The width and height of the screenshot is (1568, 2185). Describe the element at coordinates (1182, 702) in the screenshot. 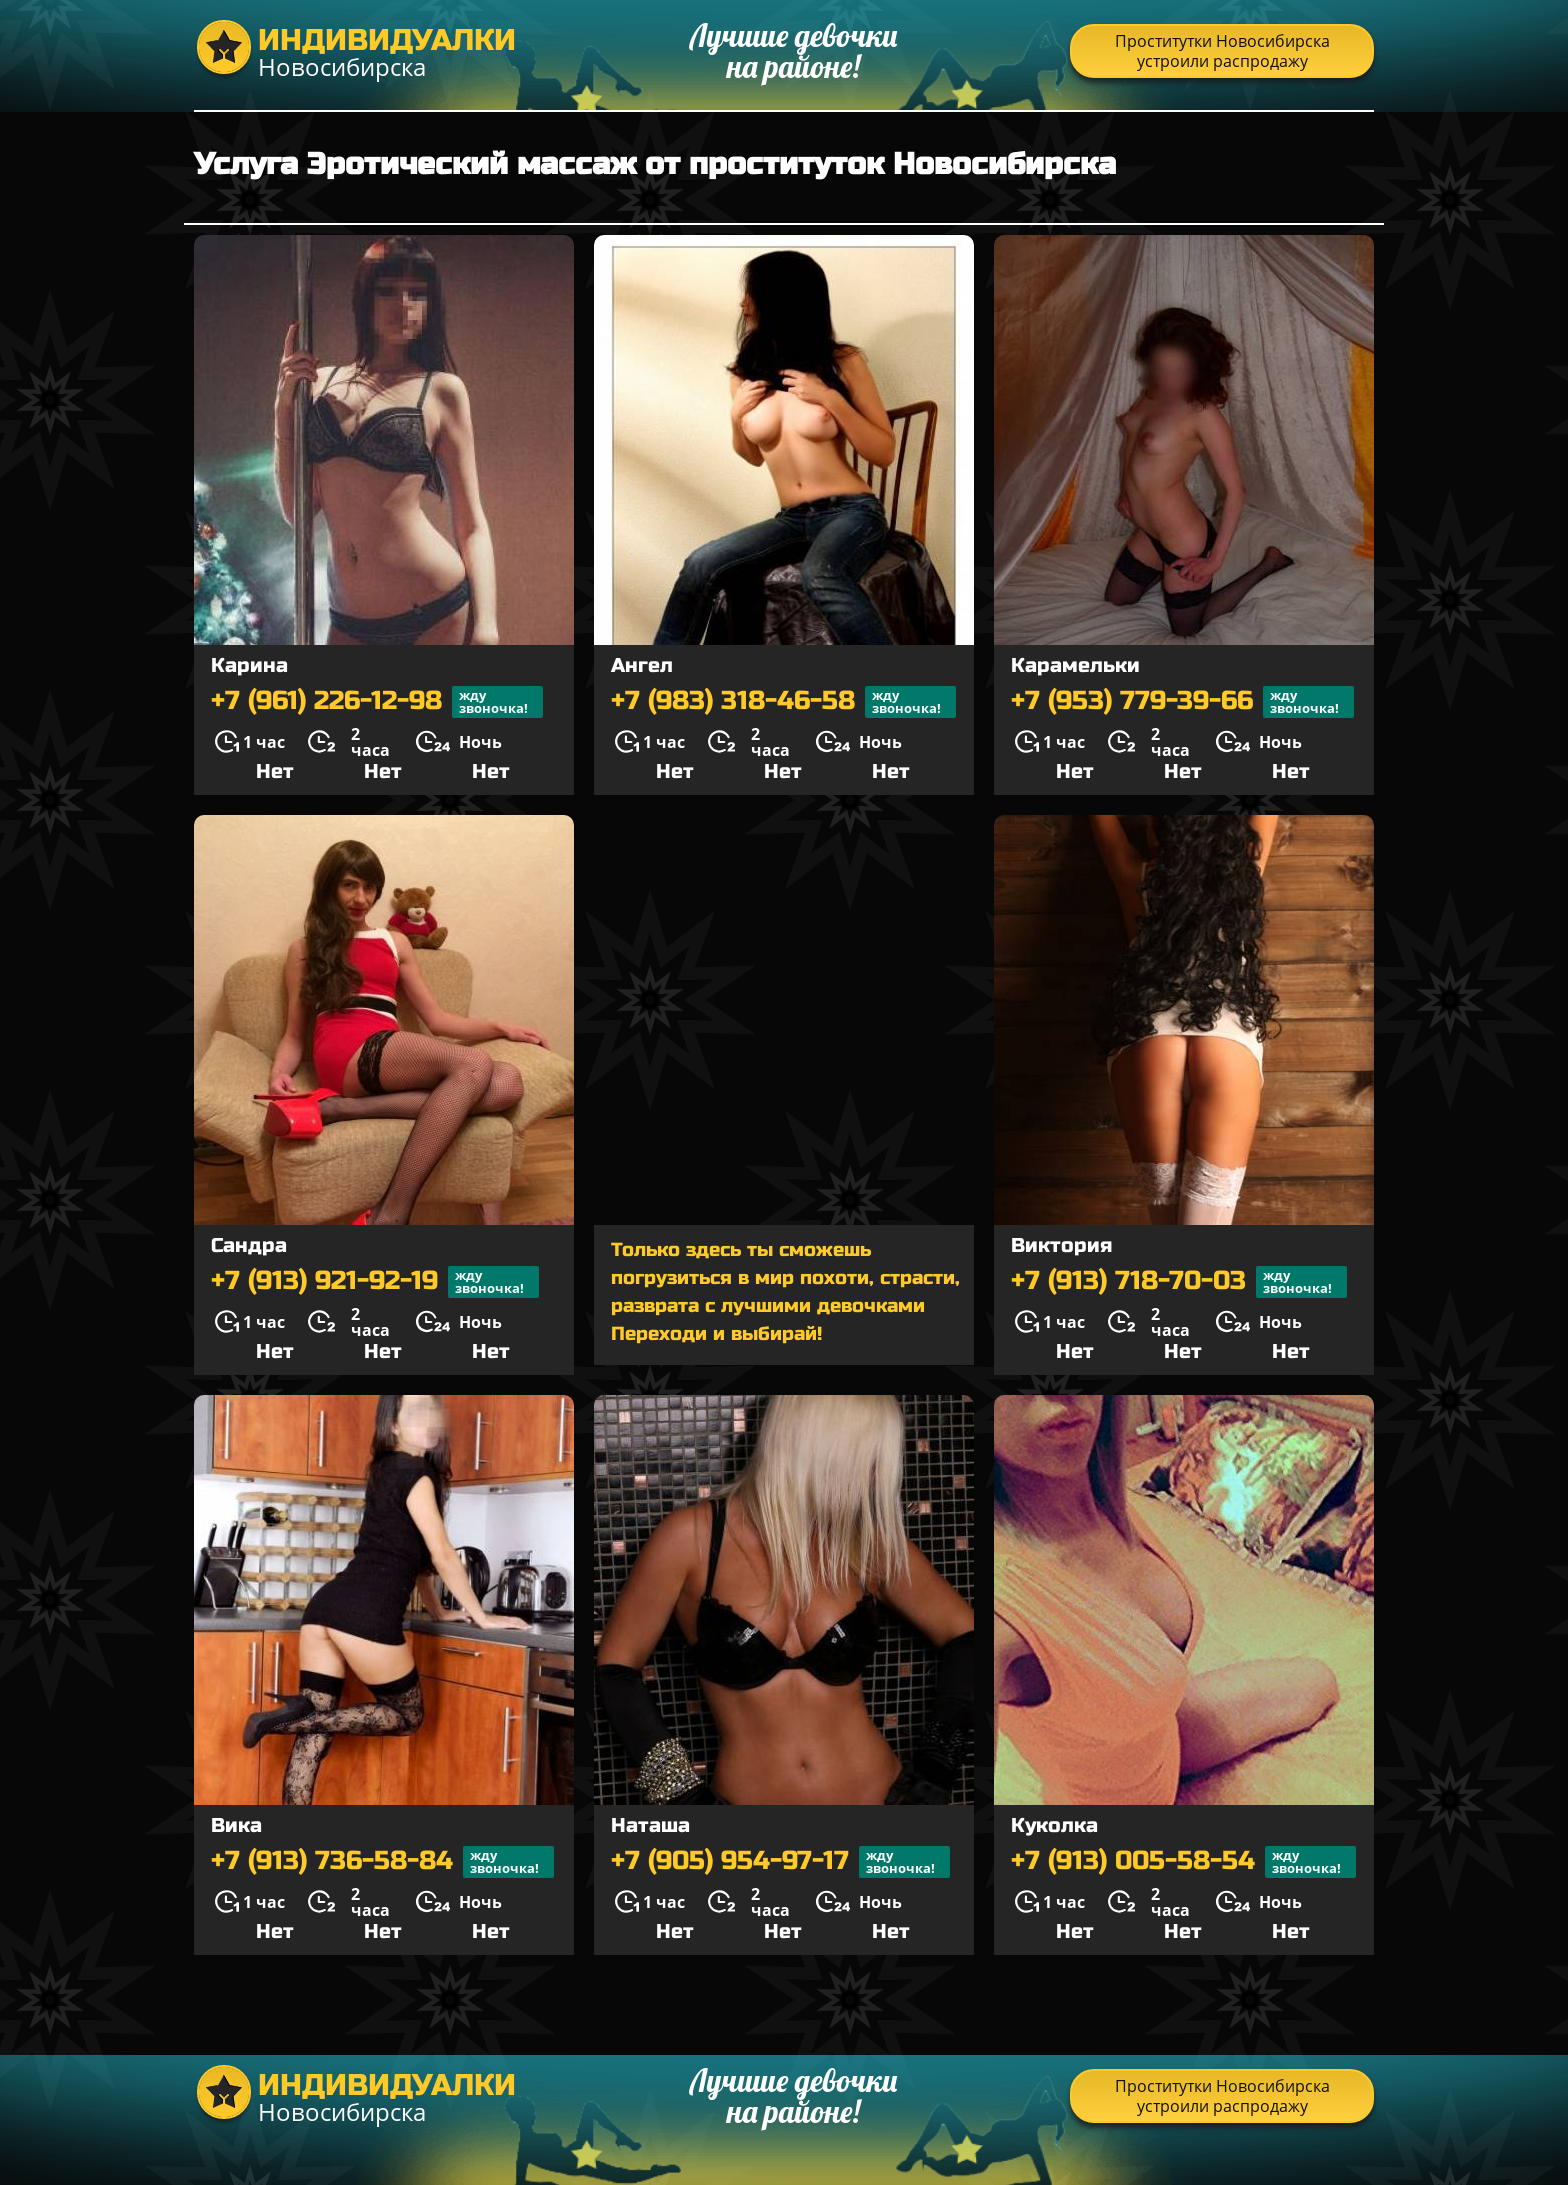

I see `+7 (953) 779-39-66` at that location.